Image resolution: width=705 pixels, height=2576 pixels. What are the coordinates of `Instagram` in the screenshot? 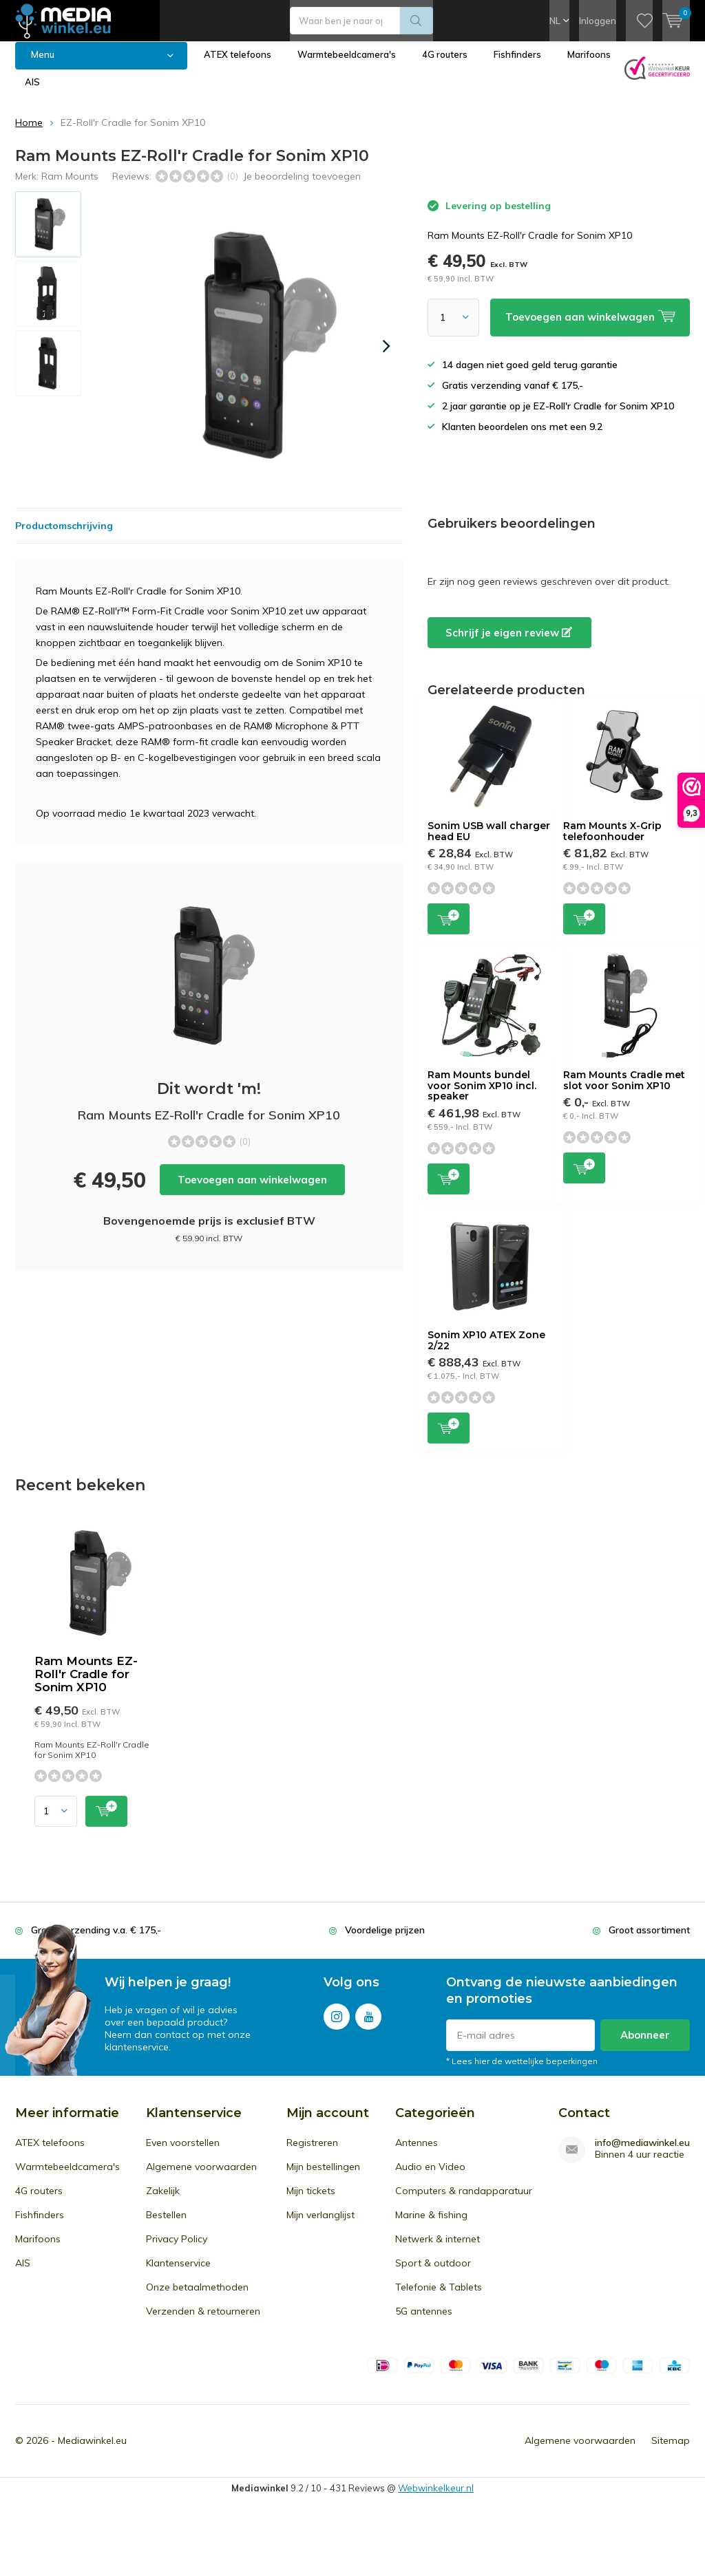 It's located at (337, 2024).